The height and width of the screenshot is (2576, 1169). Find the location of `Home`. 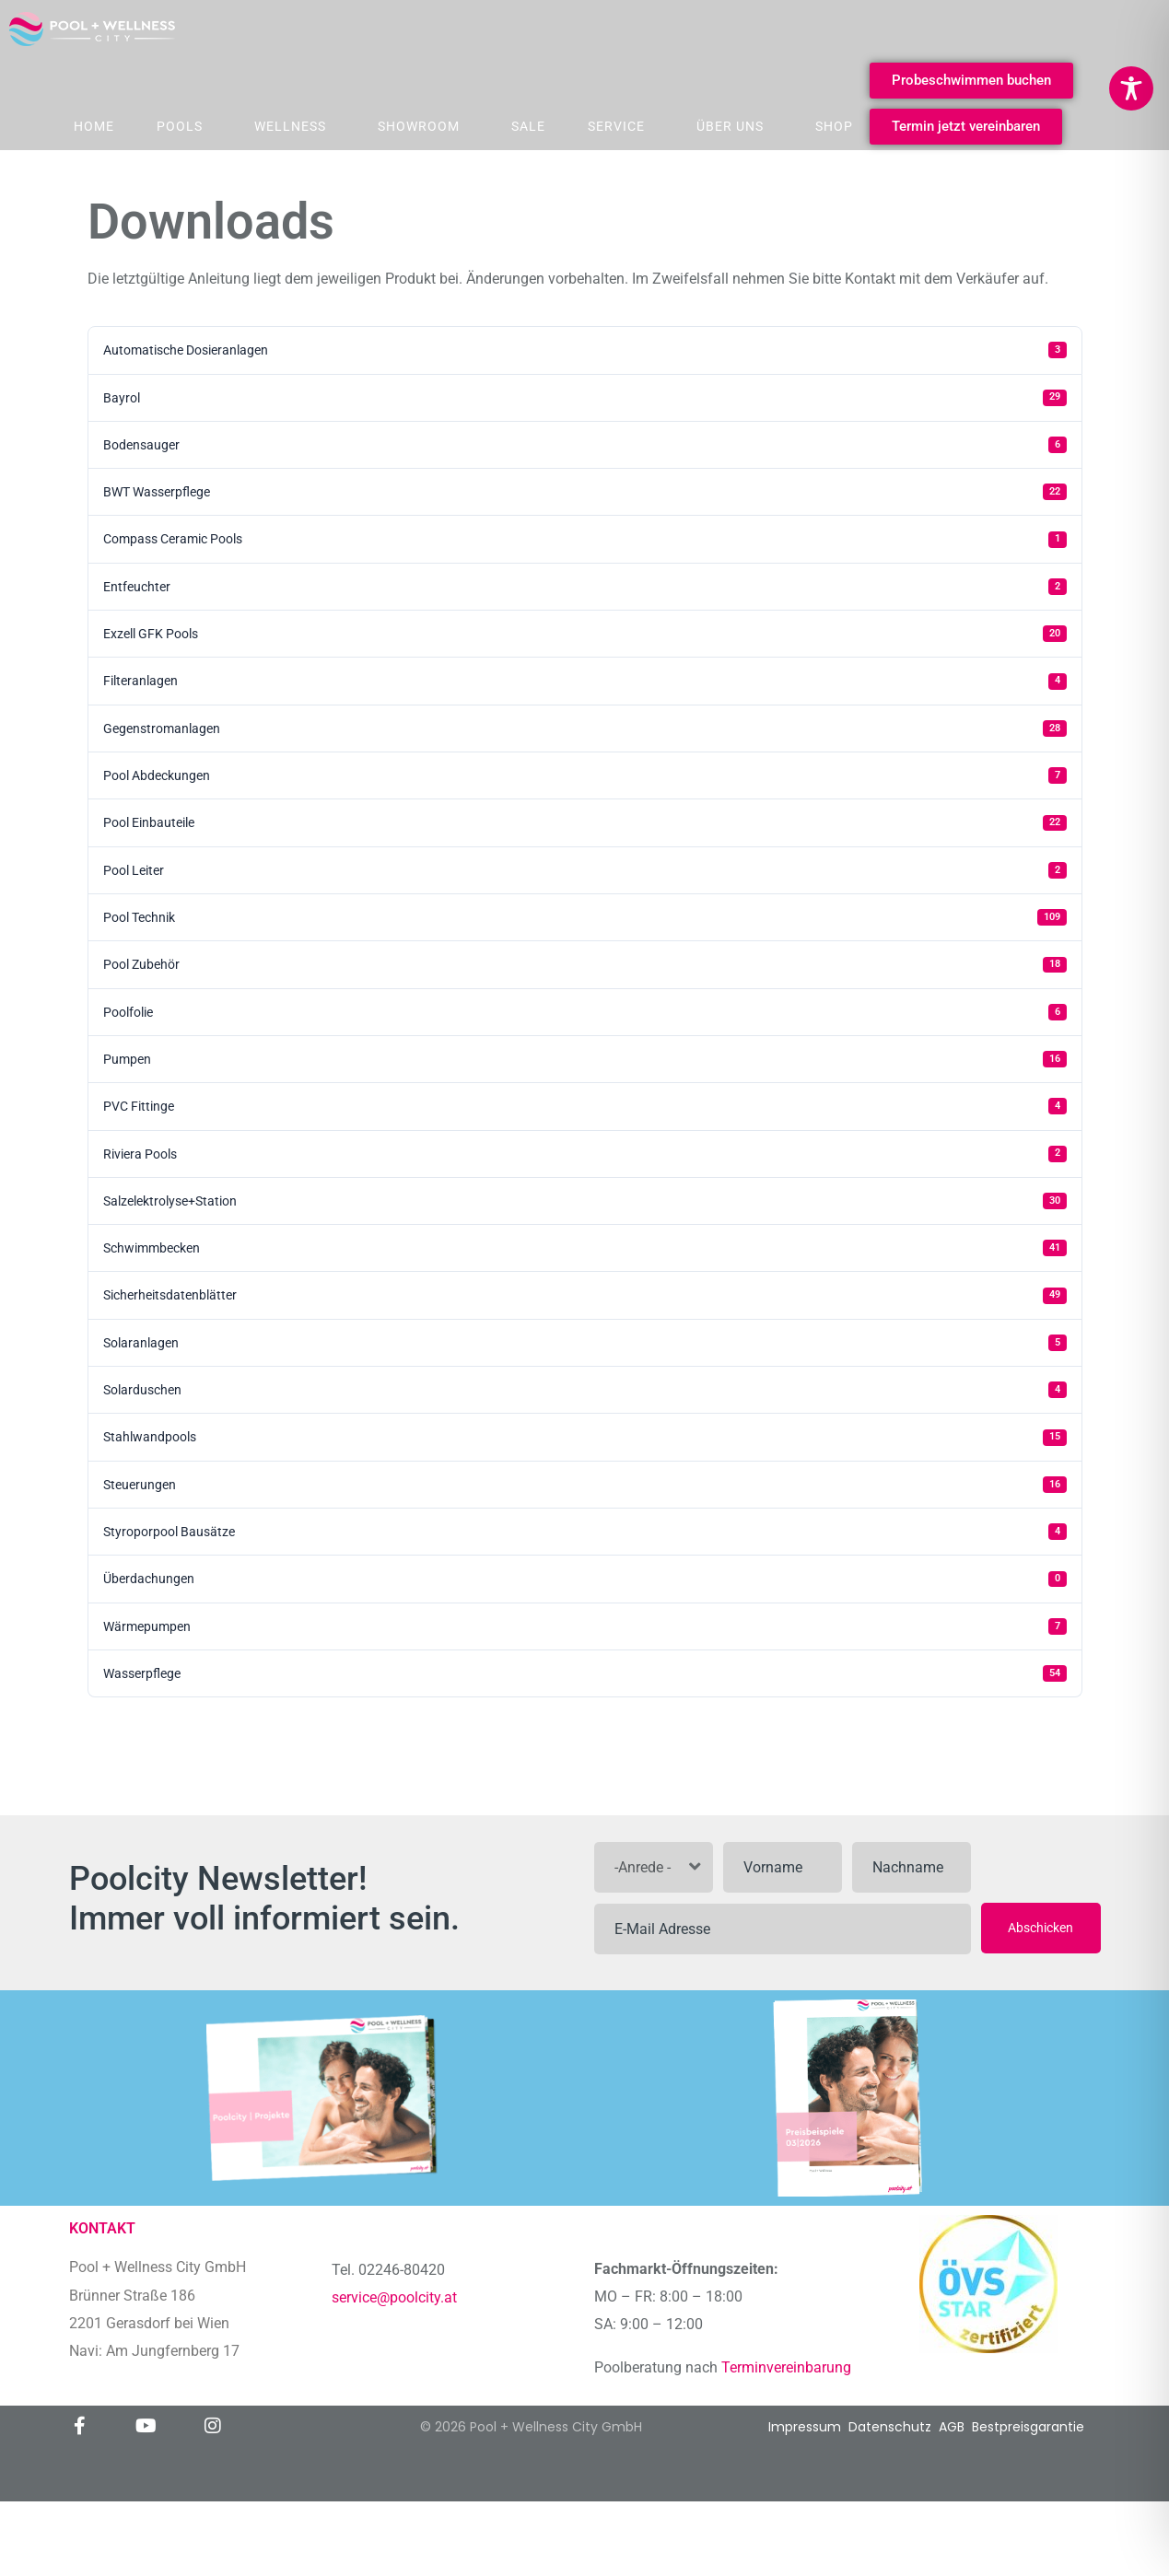

Home is located at coordinates (94, 126).